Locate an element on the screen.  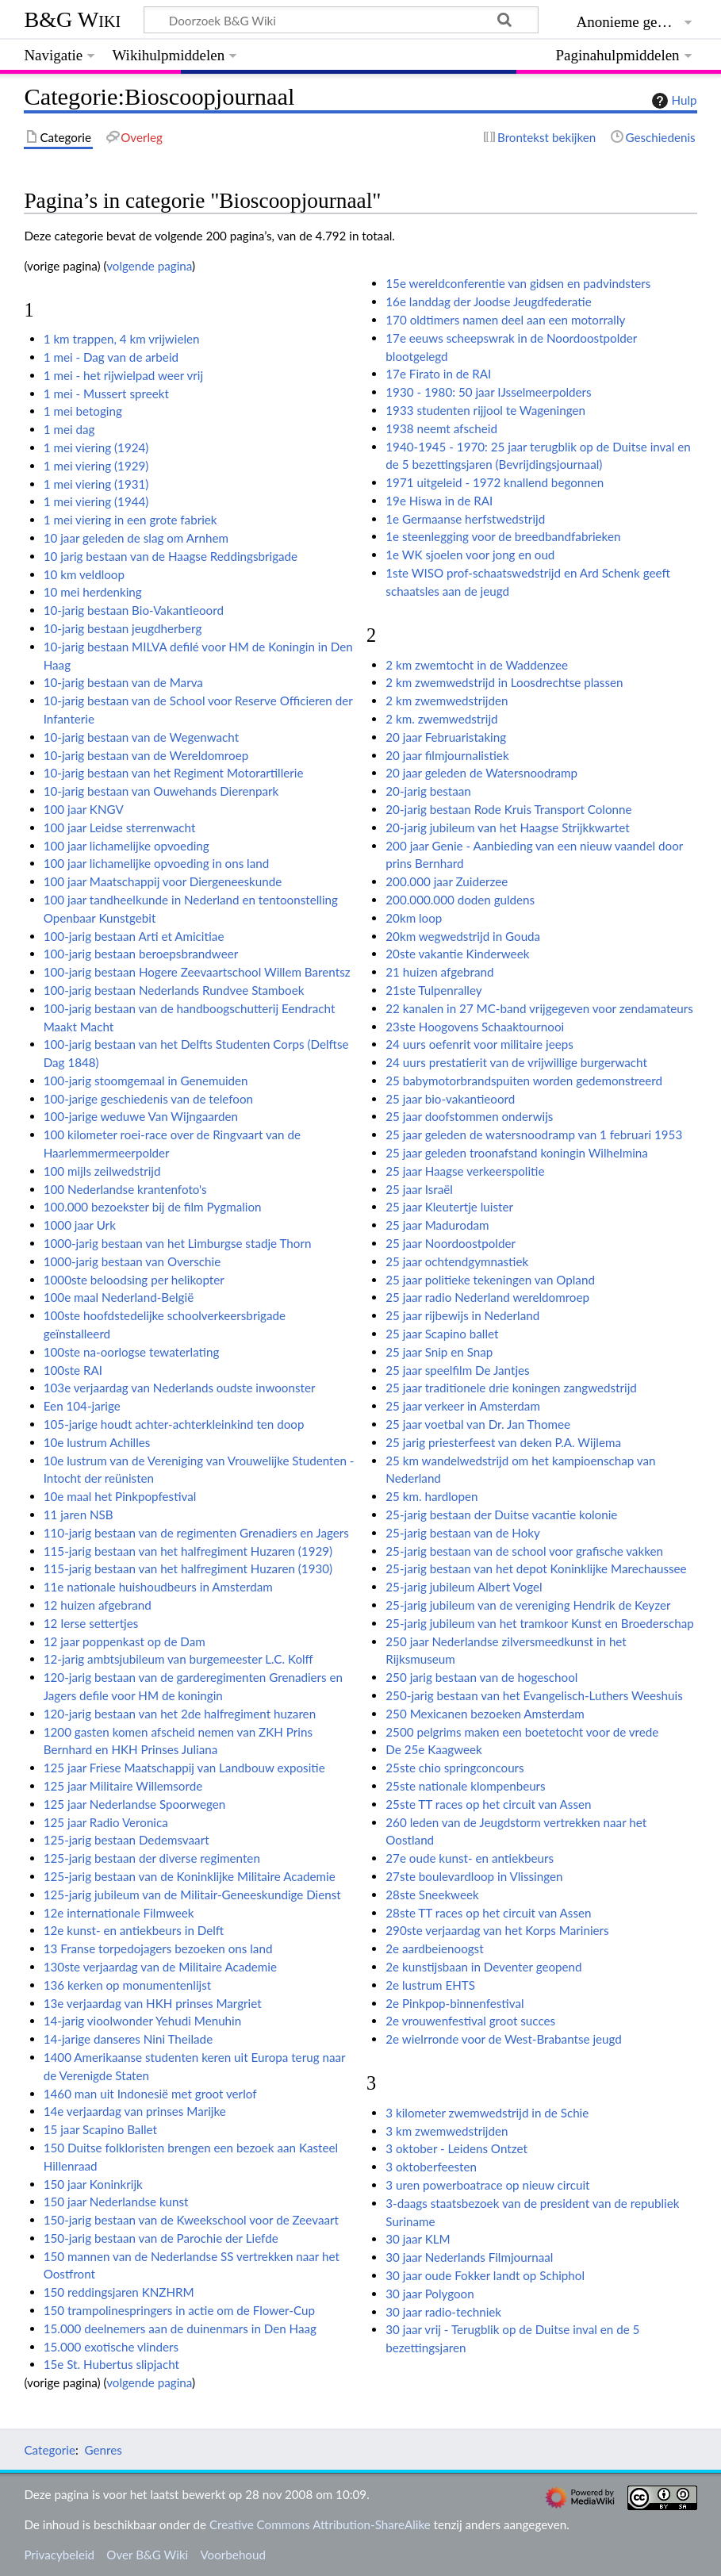
15e wereldconferentie van gidsen en padvindsters is located at coordinates (517, 283).